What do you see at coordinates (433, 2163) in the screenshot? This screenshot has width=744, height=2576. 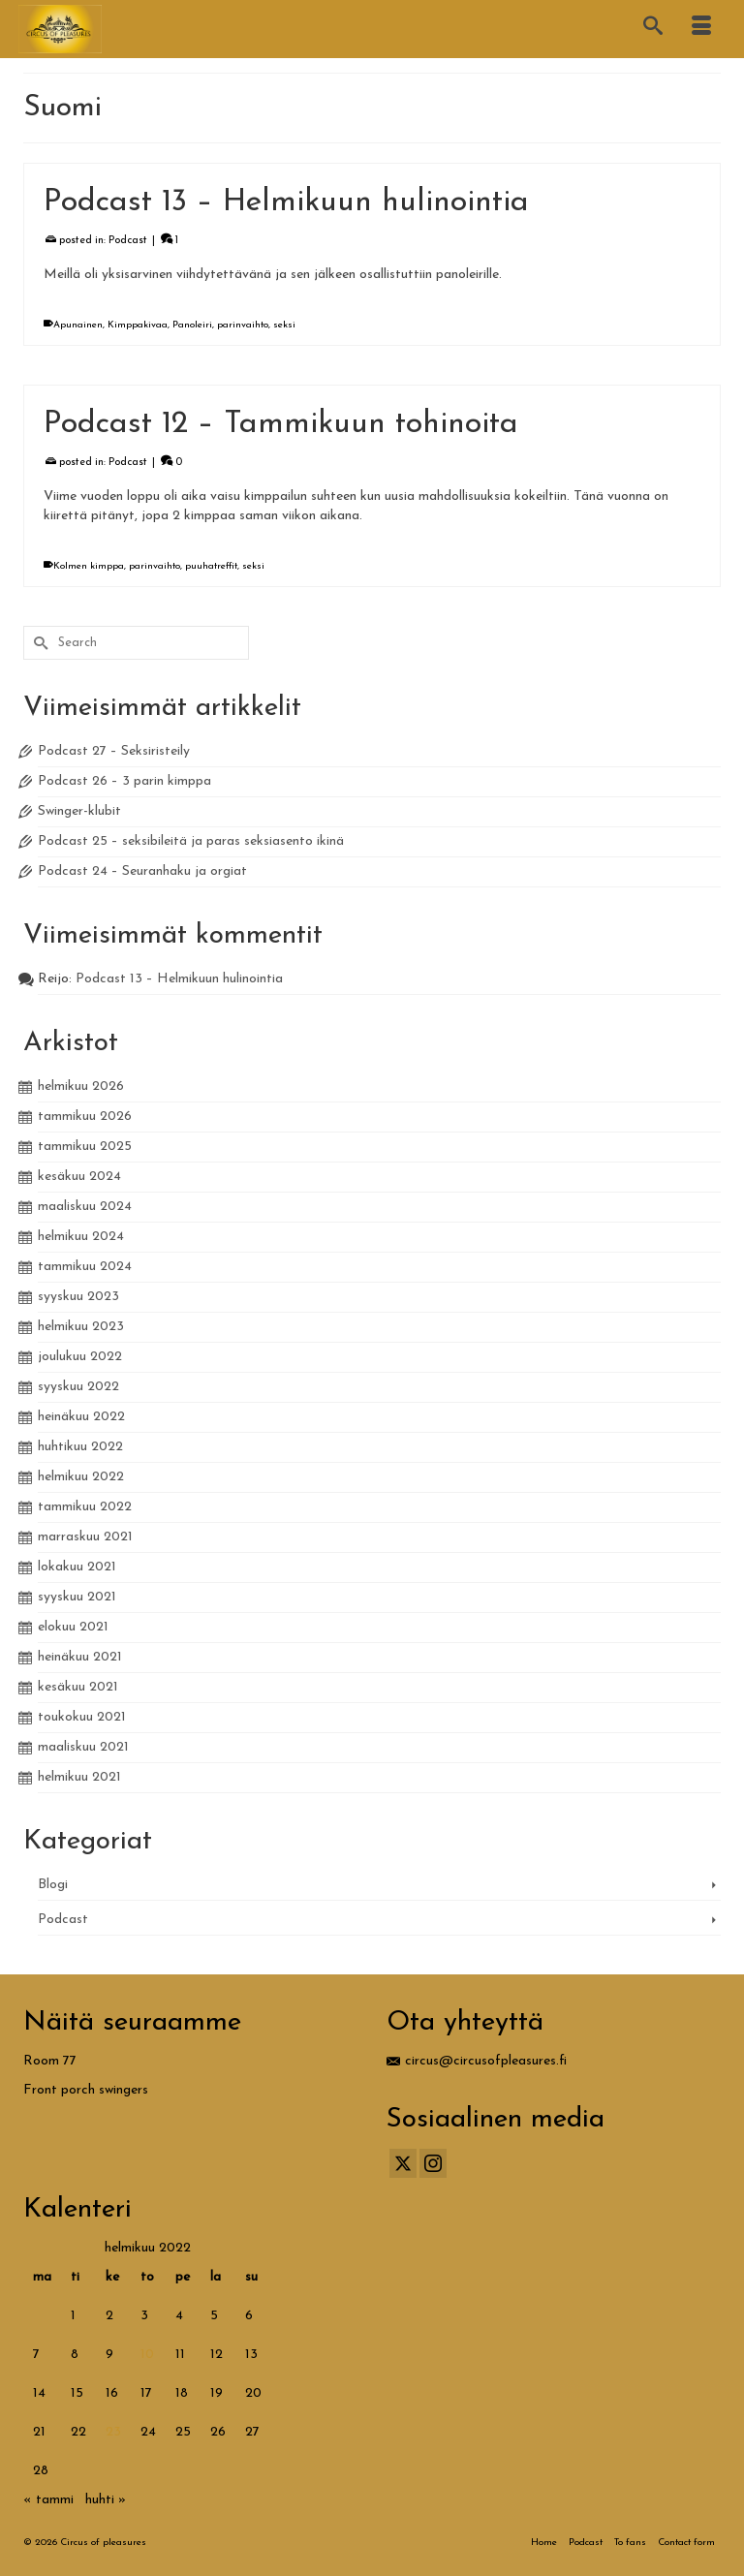 I see `[Instagram]` at bounding box center [433, 2163].